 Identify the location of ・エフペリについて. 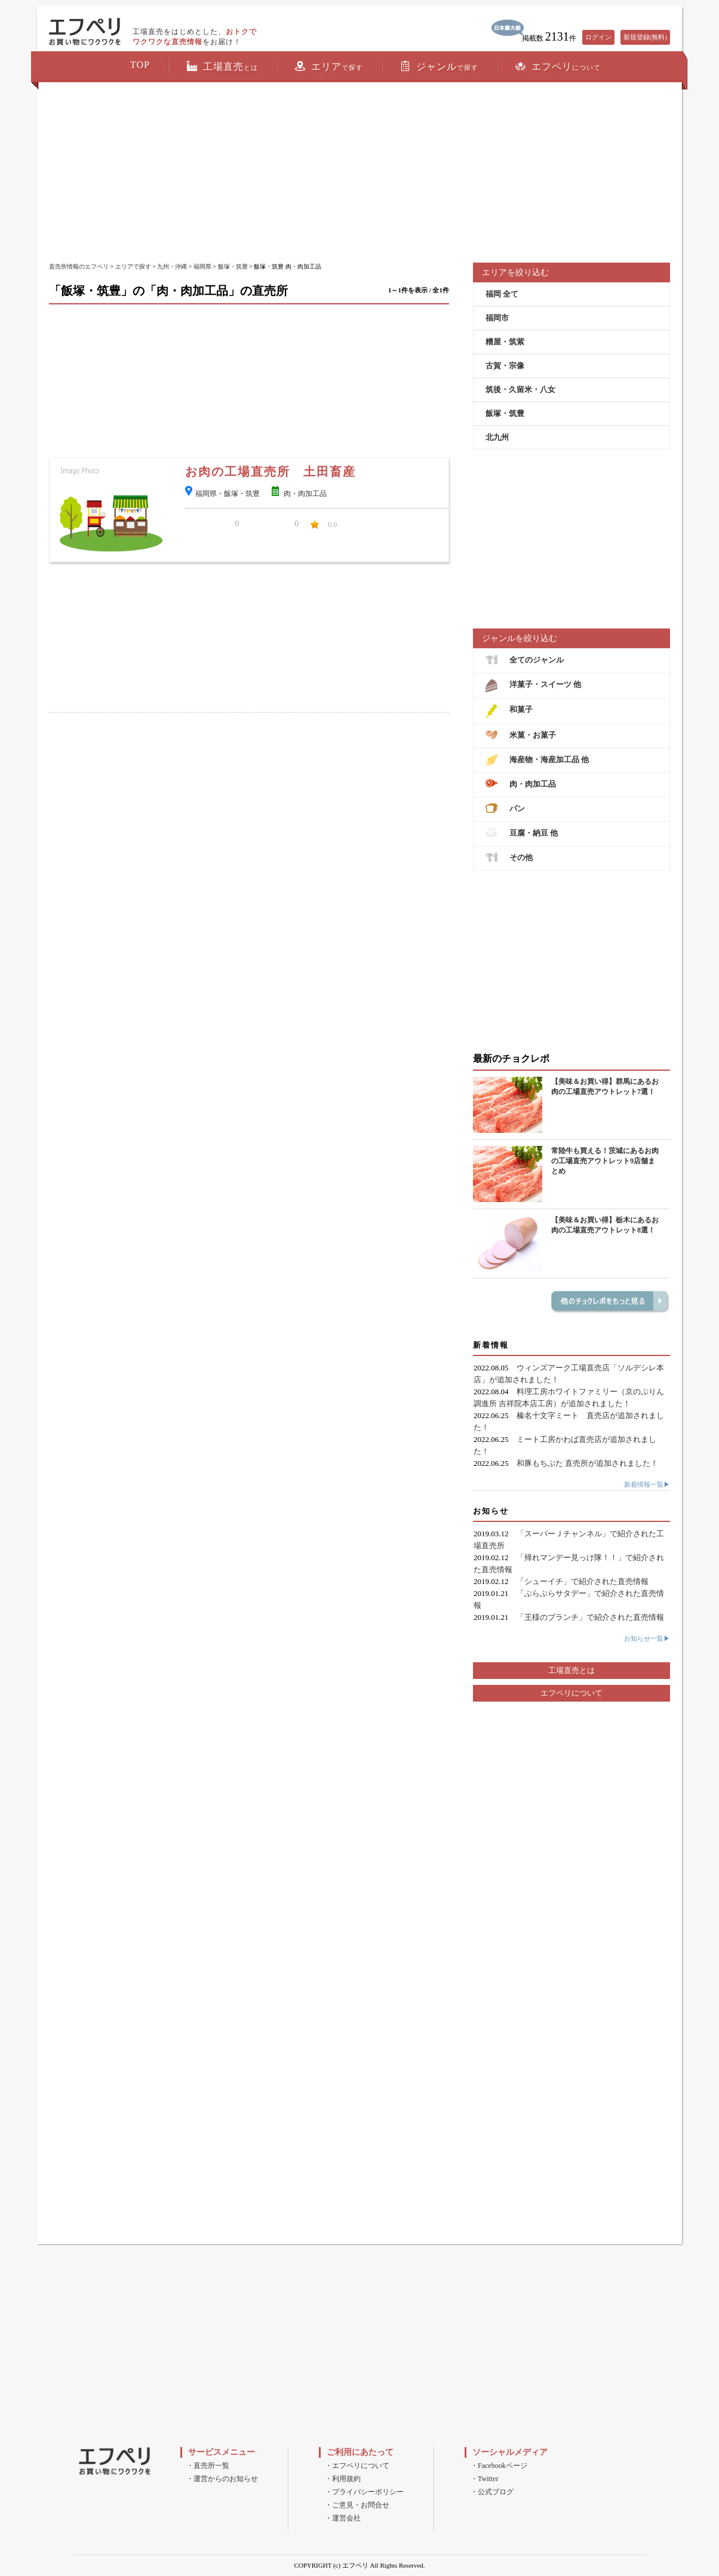
(357, 2465).